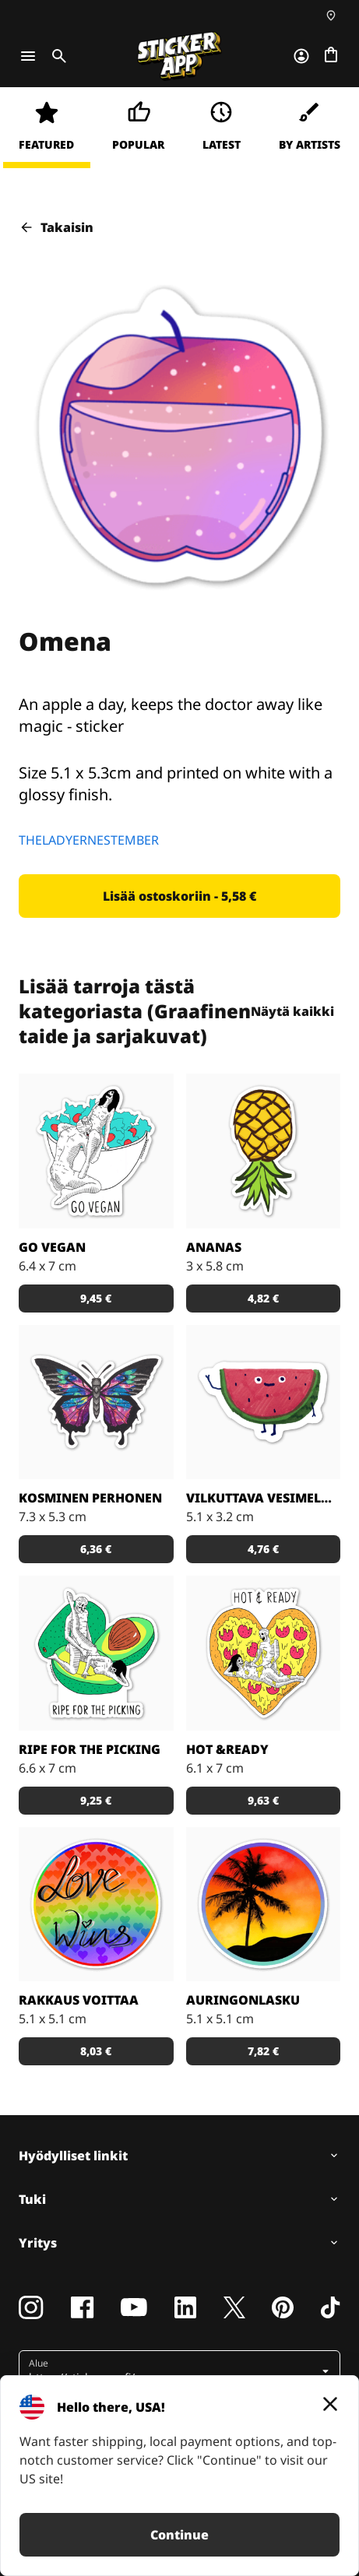  What do you see at coordinates (263, 1653) in the screenshot?
I see `[Kuka ei voisi vastustaa pizzaa?]` at bounding box center [263, 1653].